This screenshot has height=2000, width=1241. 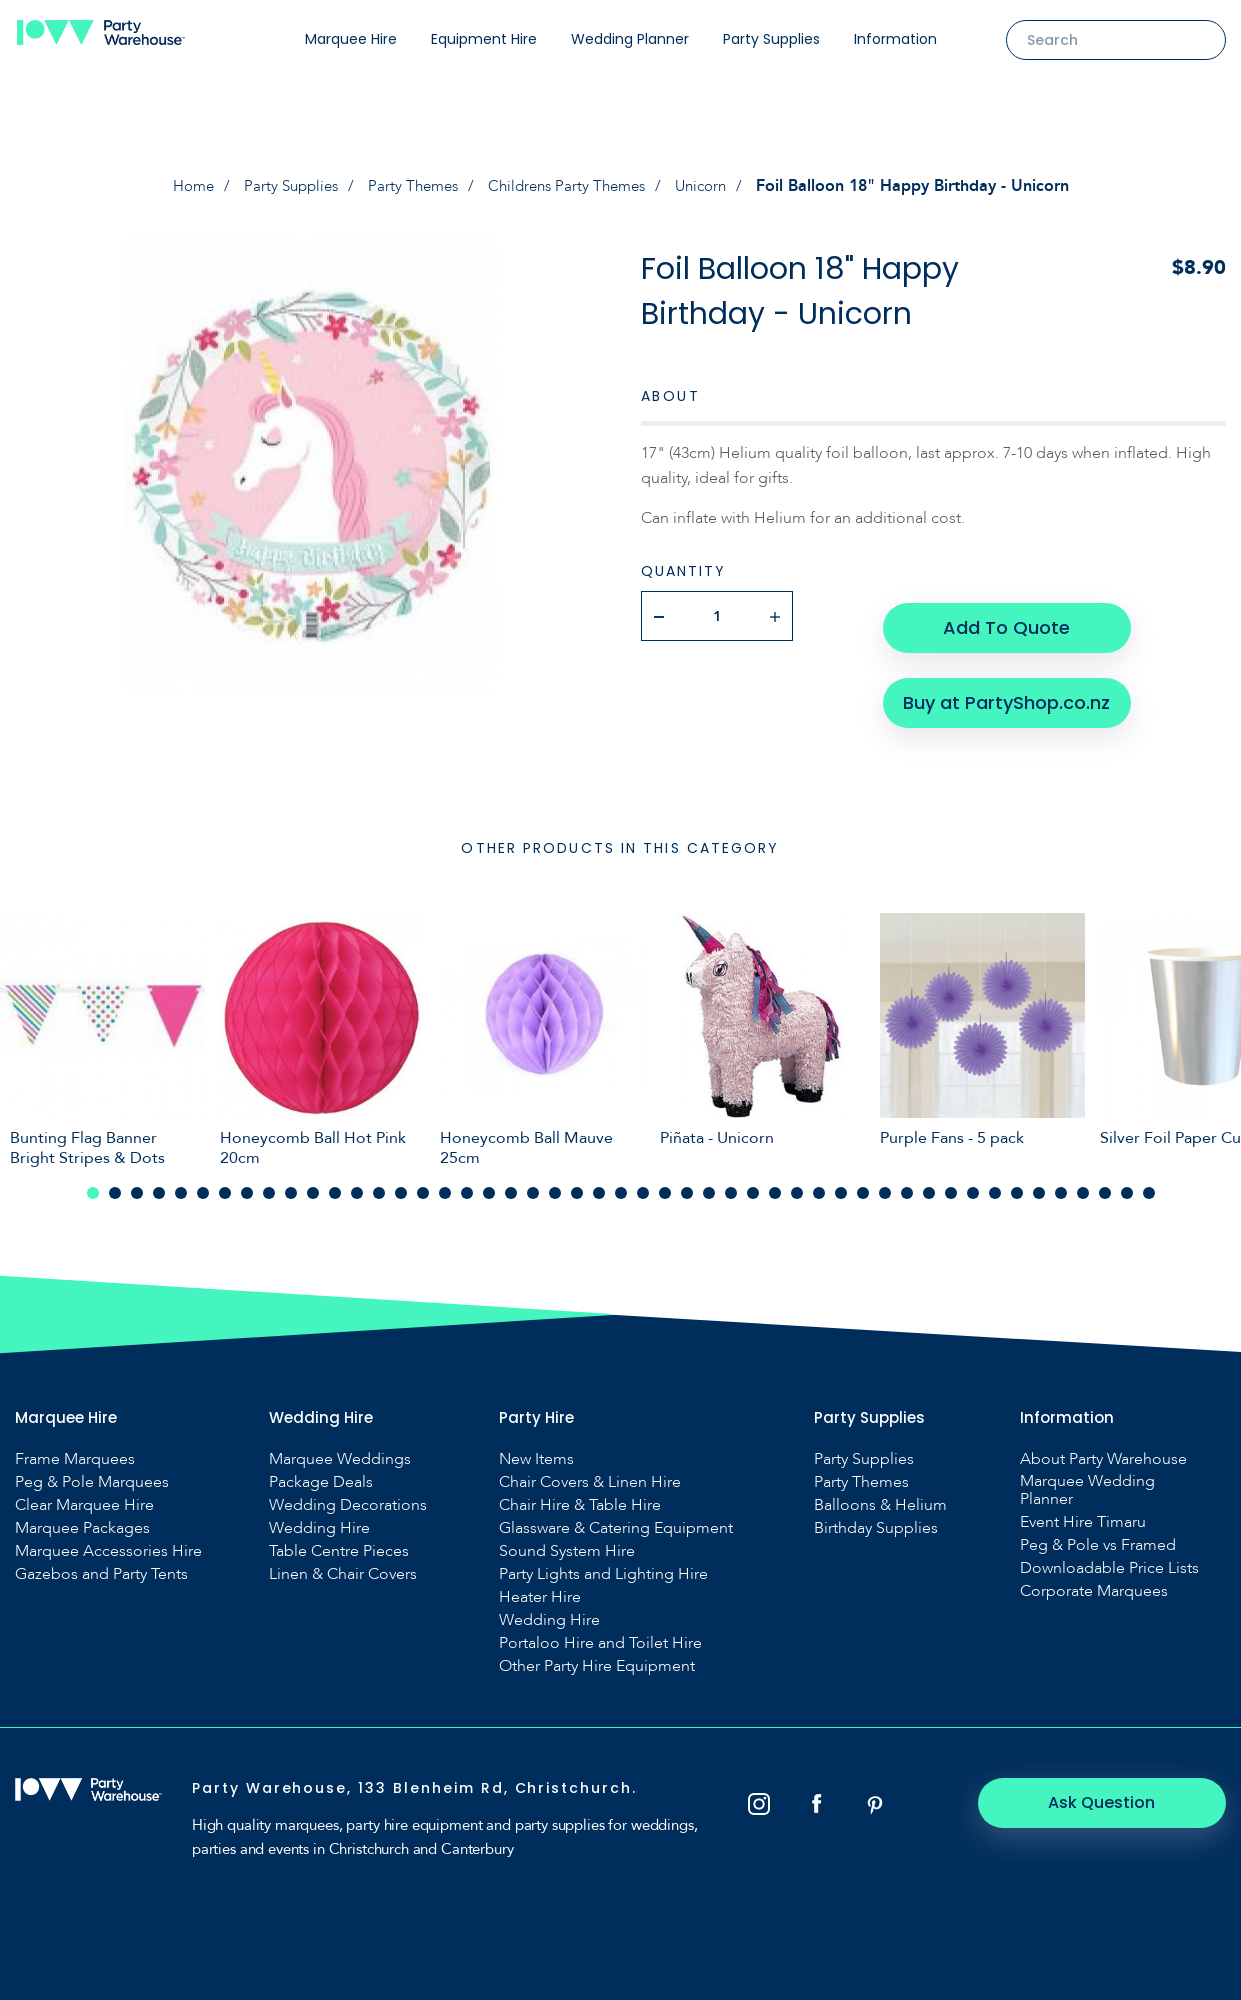 What do you see at coordinates (340, 1448) in the screenshot?
I see `Marquee Weddings` at bounding box center [340, 1448].